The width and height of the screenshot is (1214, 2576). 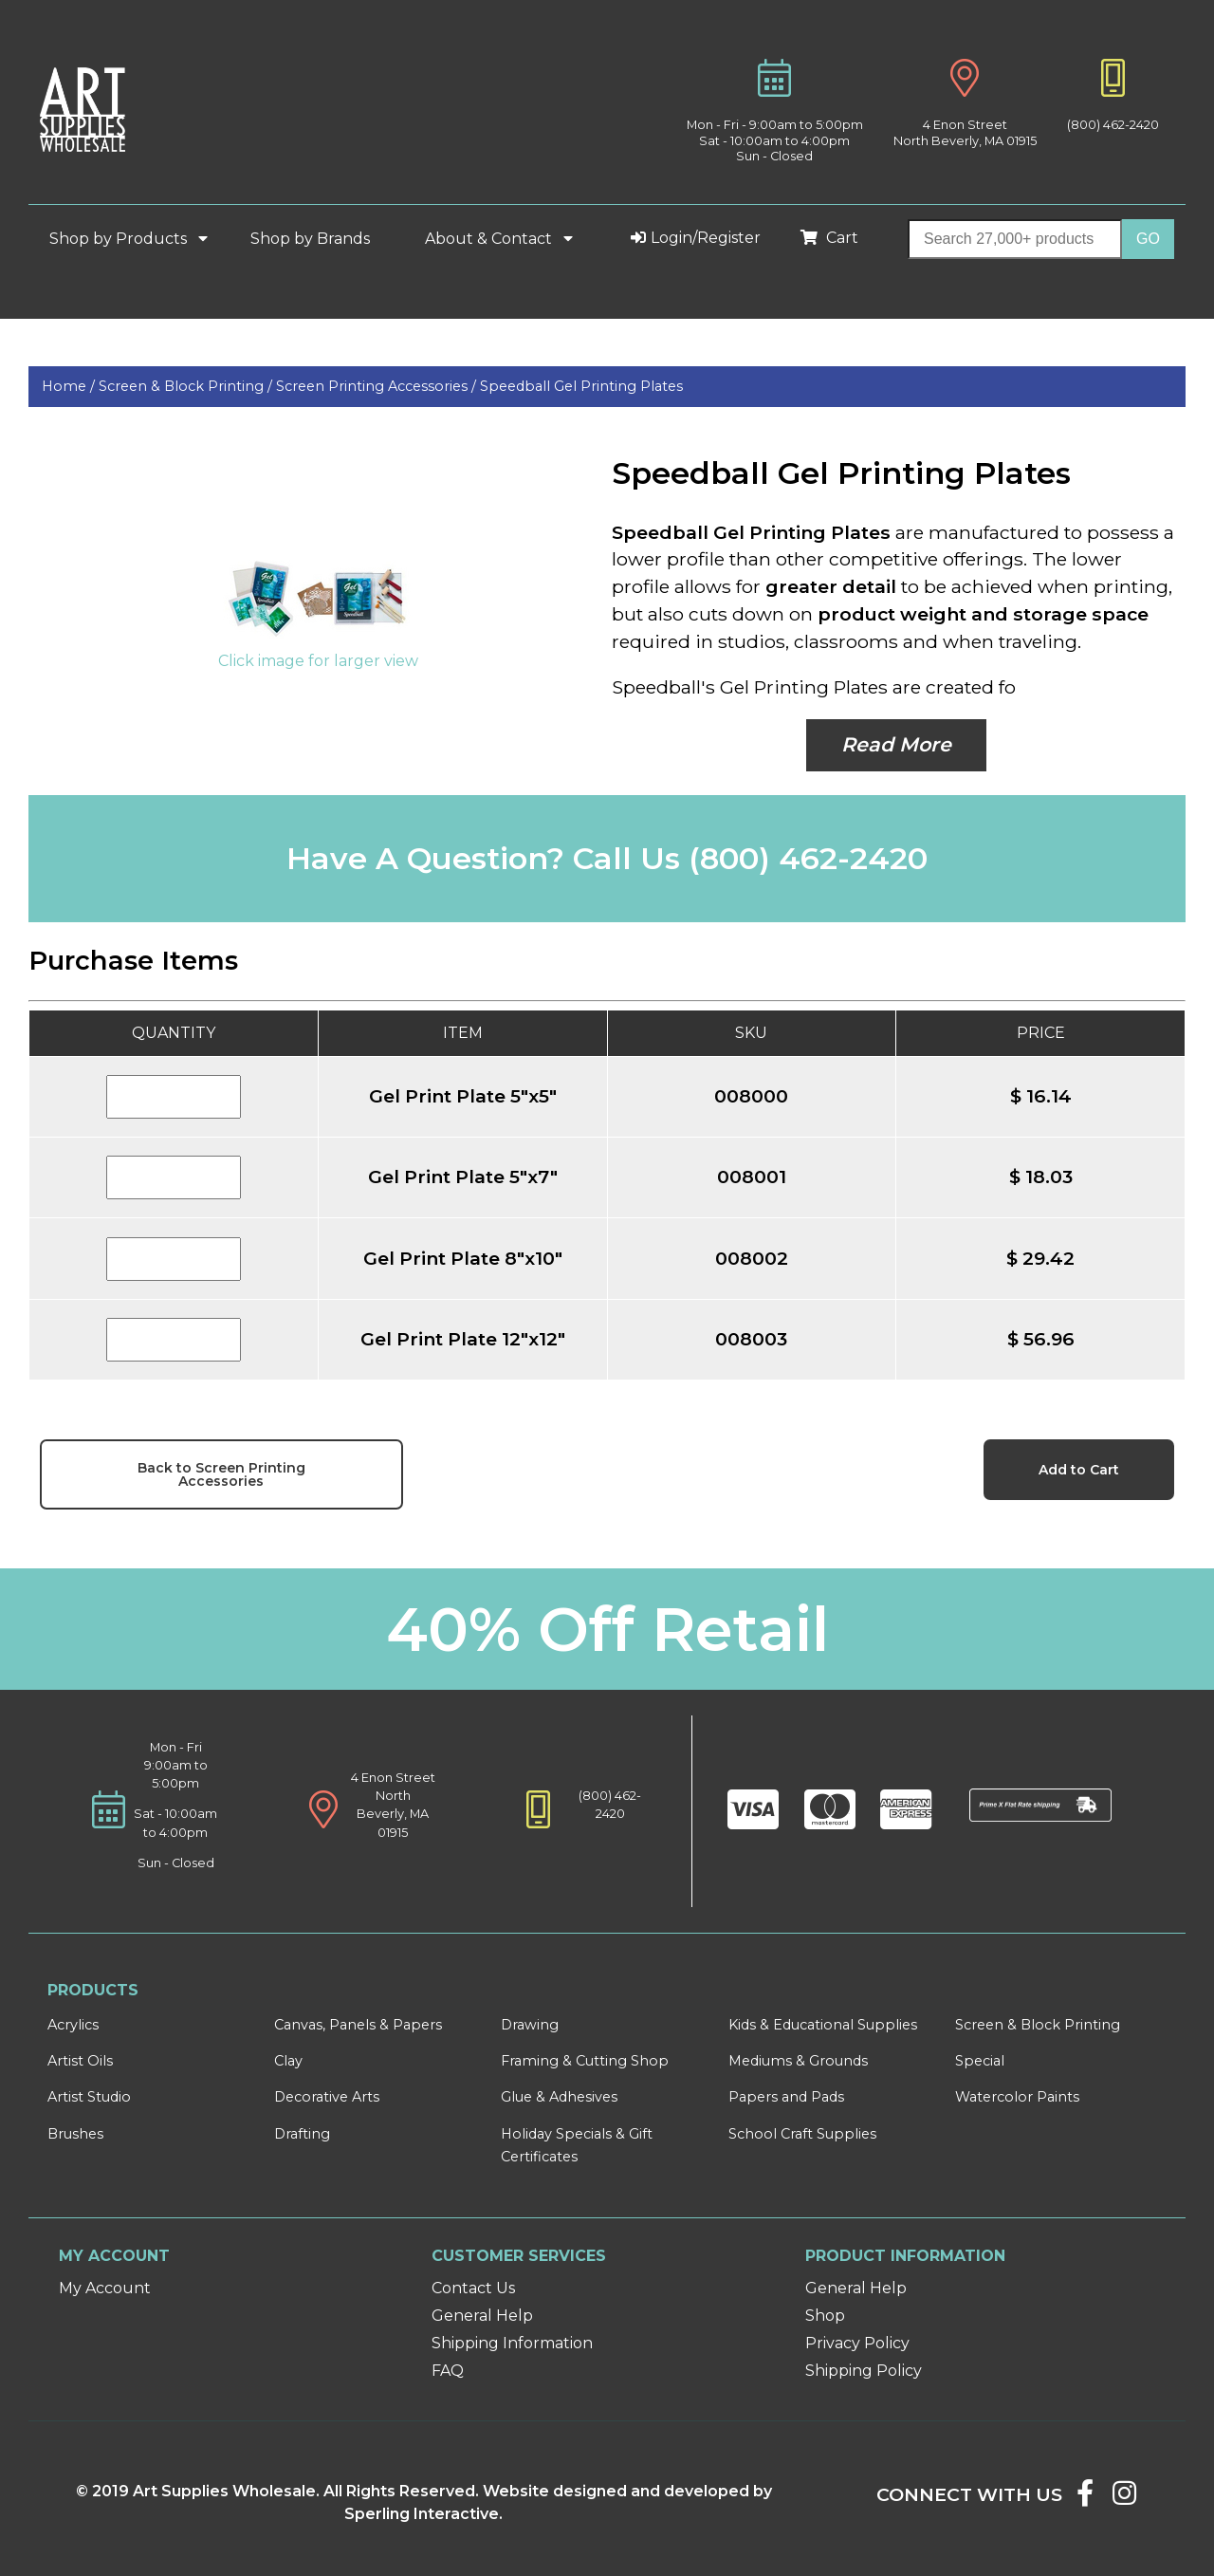 I want to click on Canvas, Panels & Papers, so click(x=358, y=2024).